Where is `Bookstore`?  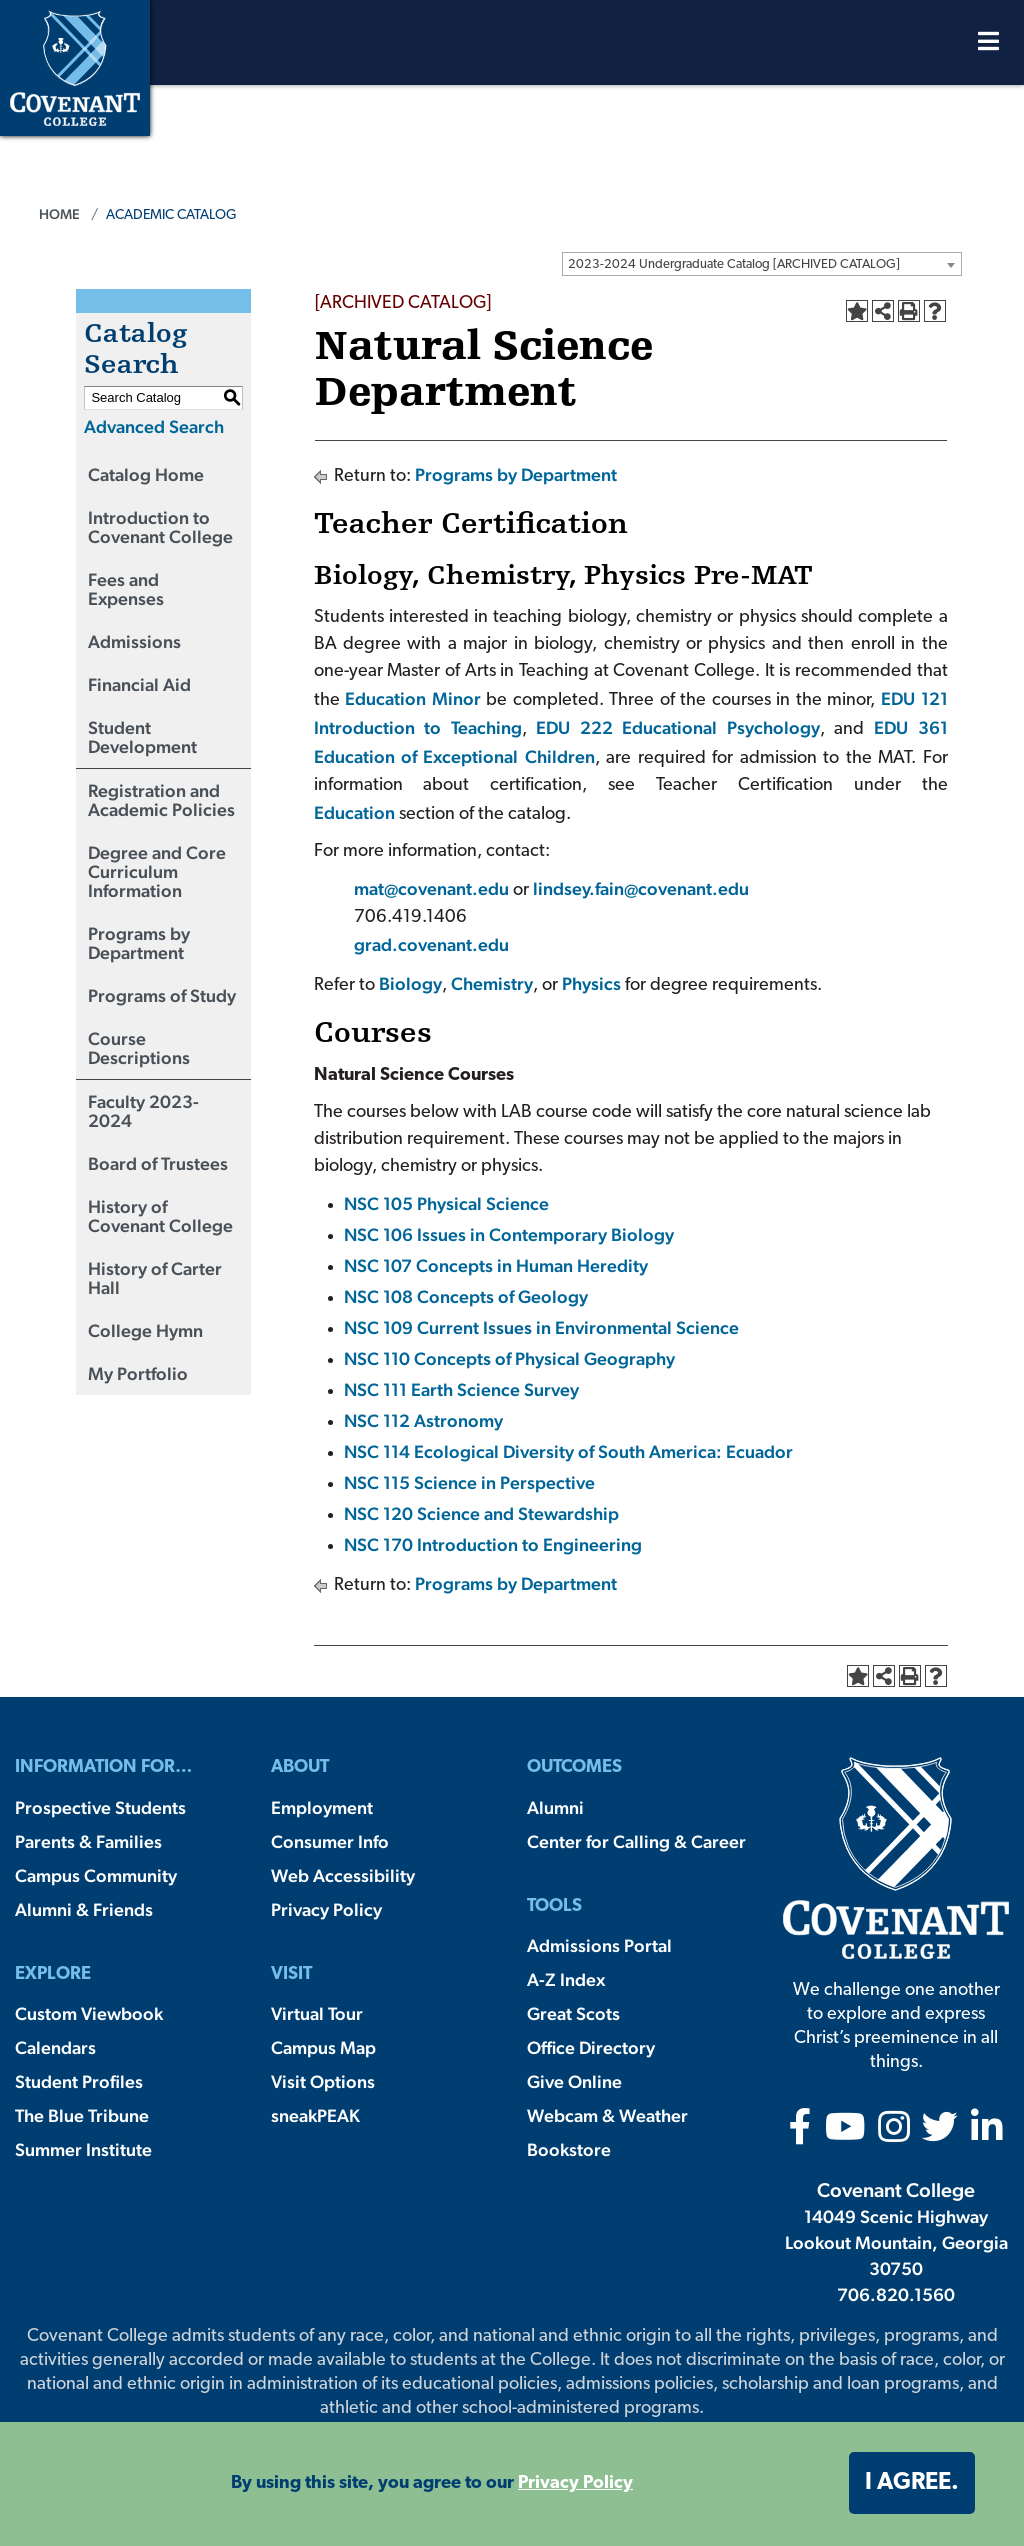
Bookstore is located at coordinates (569, 2149).